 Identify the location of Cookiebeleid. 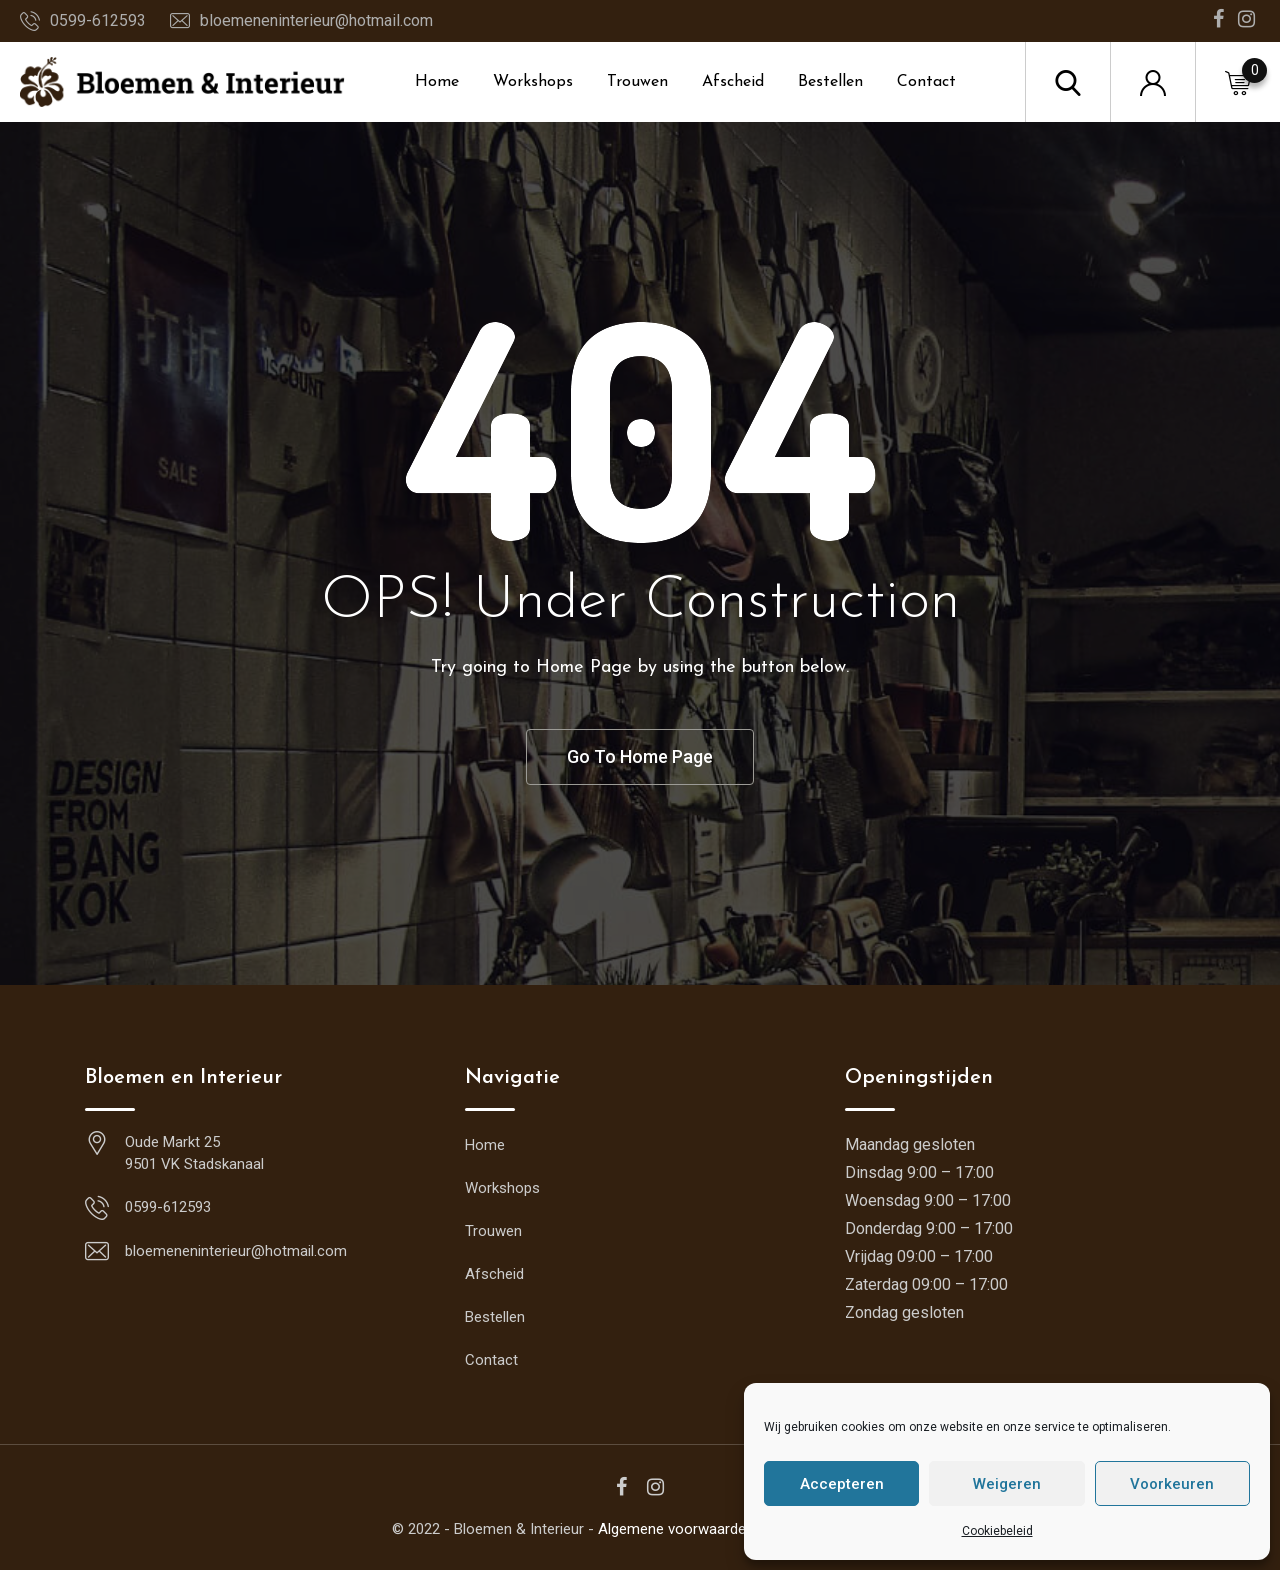
(997, 1531).